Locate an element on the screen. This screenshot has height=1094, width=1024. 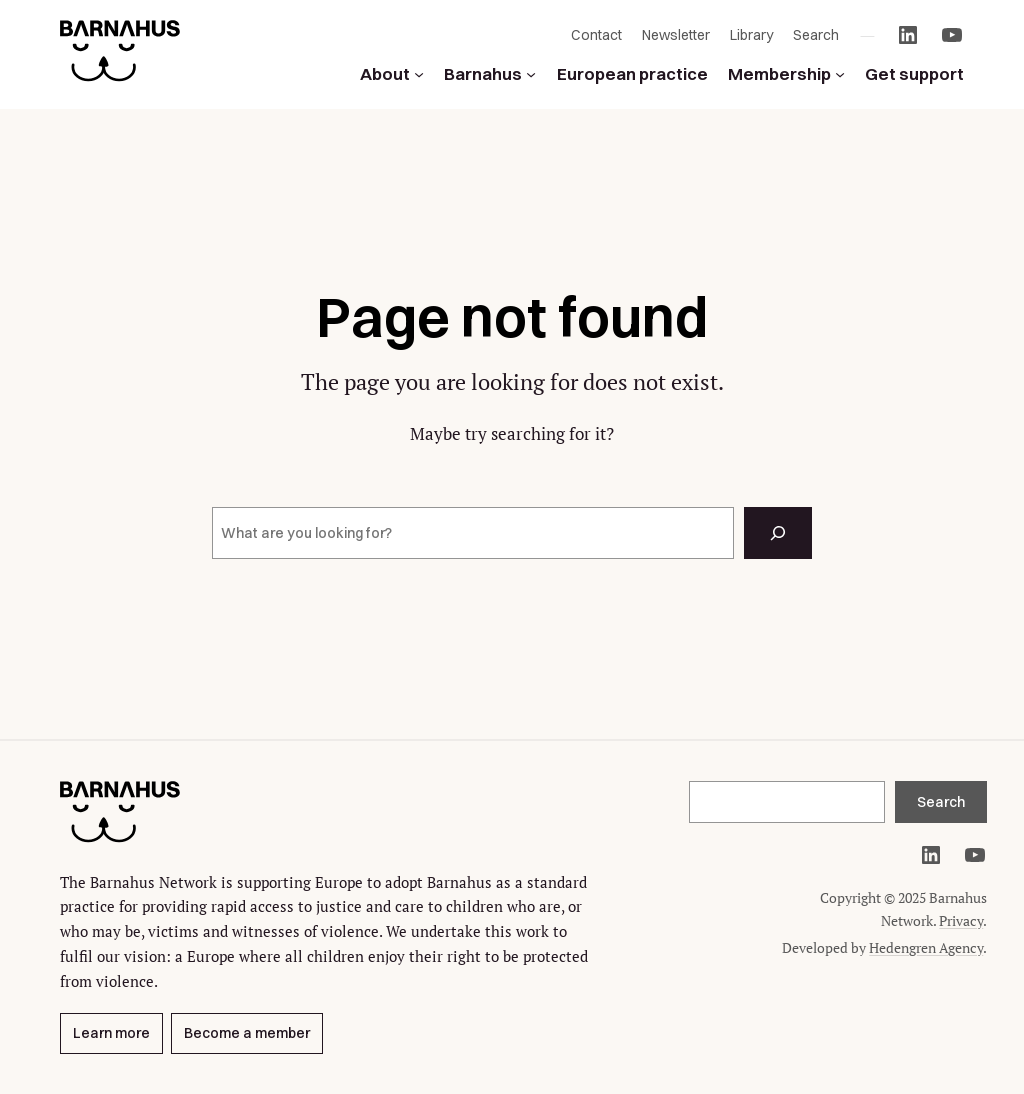
[Membership submenu] is located at coordinates (840, 74).